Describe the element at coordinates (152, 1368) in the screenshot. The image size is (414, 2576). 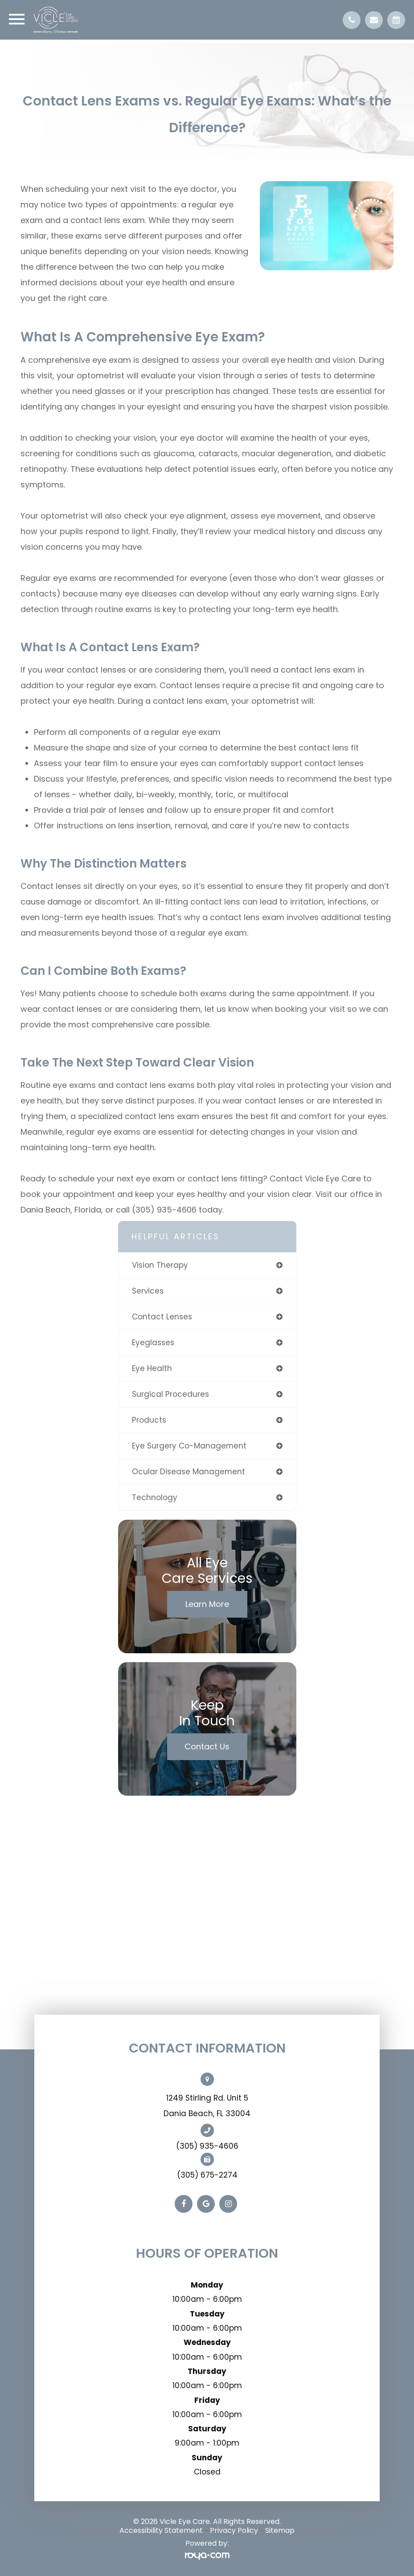
I see `eye health` at that location.